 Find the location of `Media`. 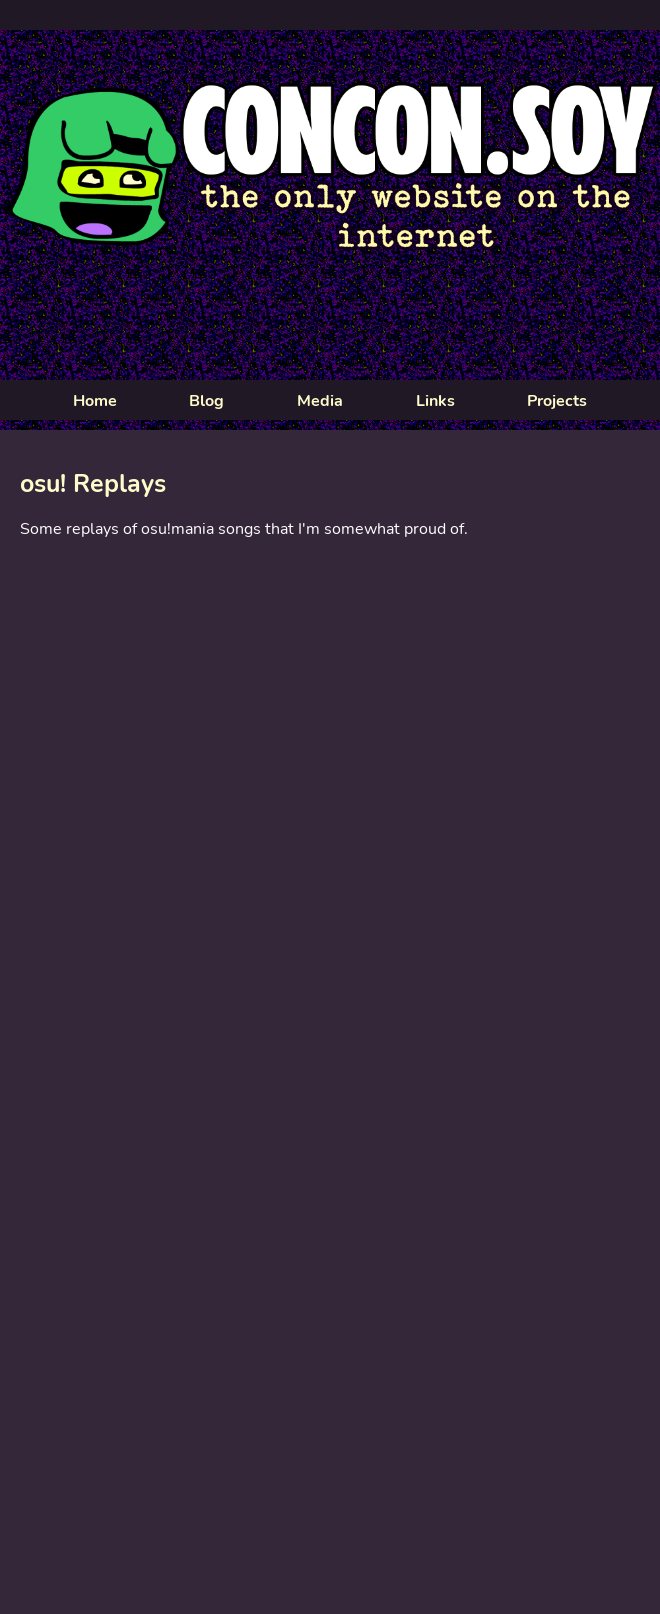

Media is located at coordinates (320, 401).